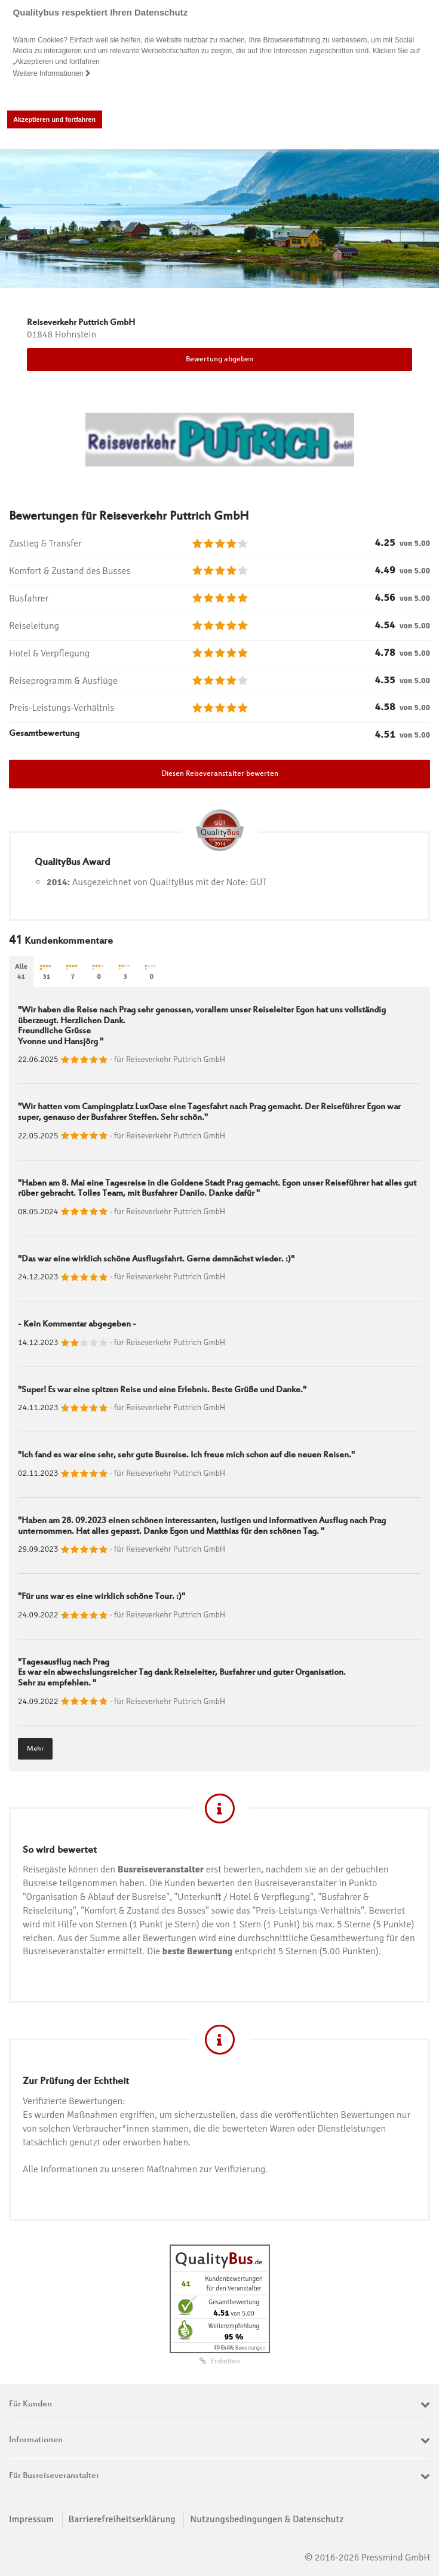 The height and width of the screenshot is (2576, 439). What do you see at coordinates (145, 2169) in the screenshot?
I see `Alle Informationen zu unseren Maßnahmen zur Verifizierung.` at bounding box center [145, 2169].